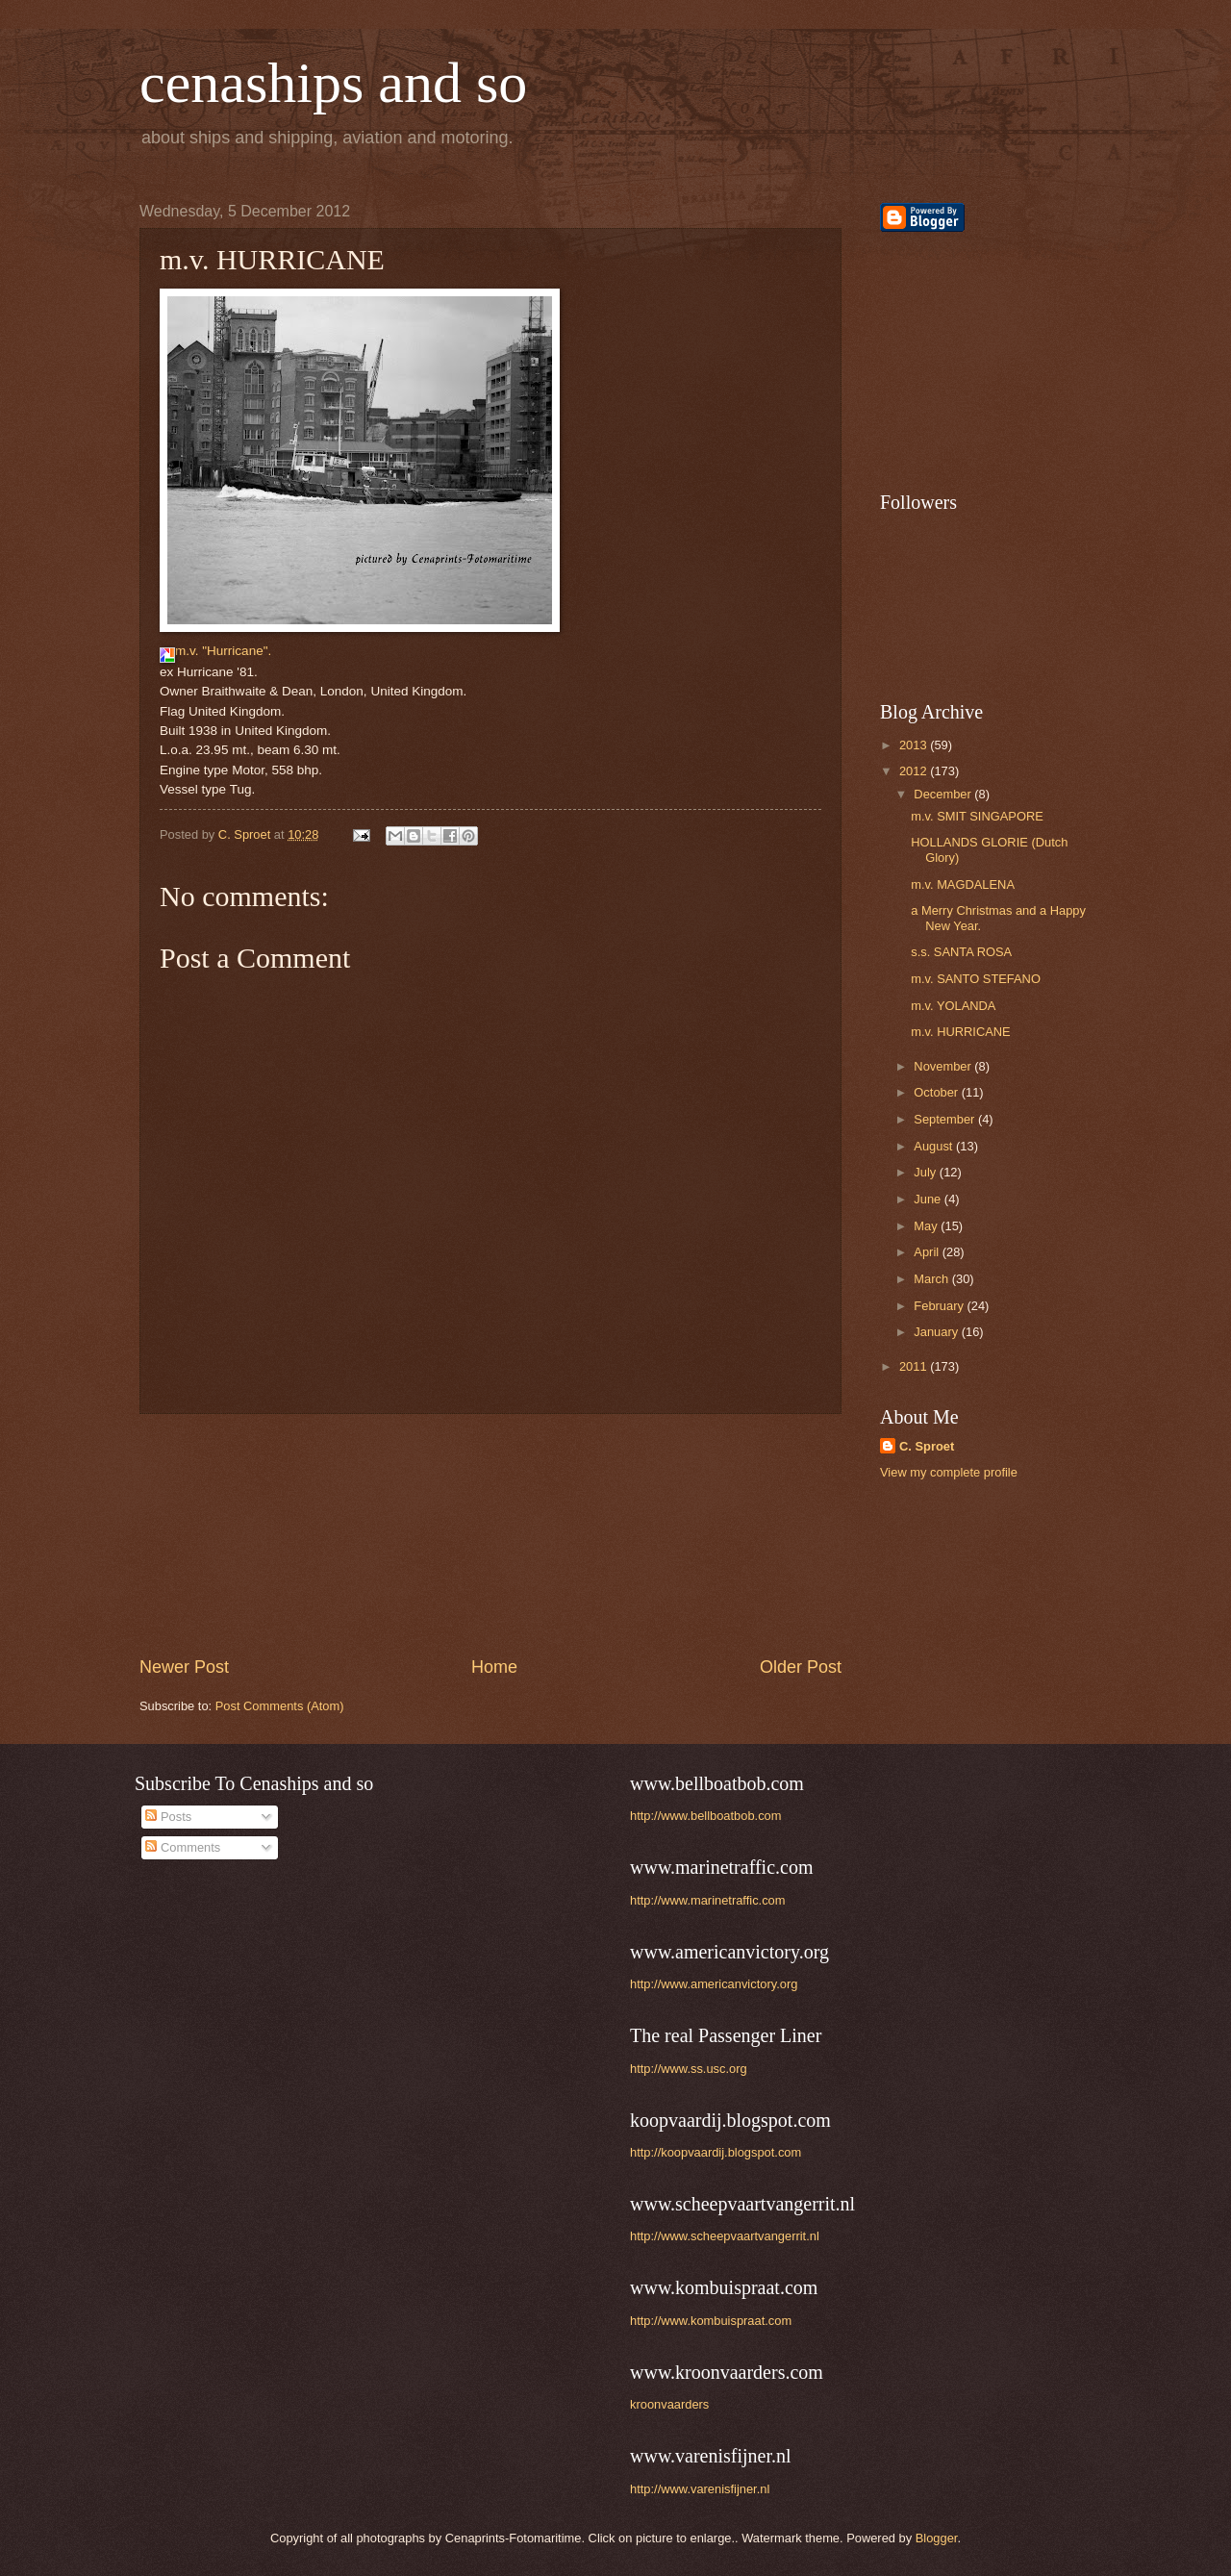  What do you see at coordinates (914, 1366) in the screenshot?
I see `2011` at bounding box center [914, 1366].